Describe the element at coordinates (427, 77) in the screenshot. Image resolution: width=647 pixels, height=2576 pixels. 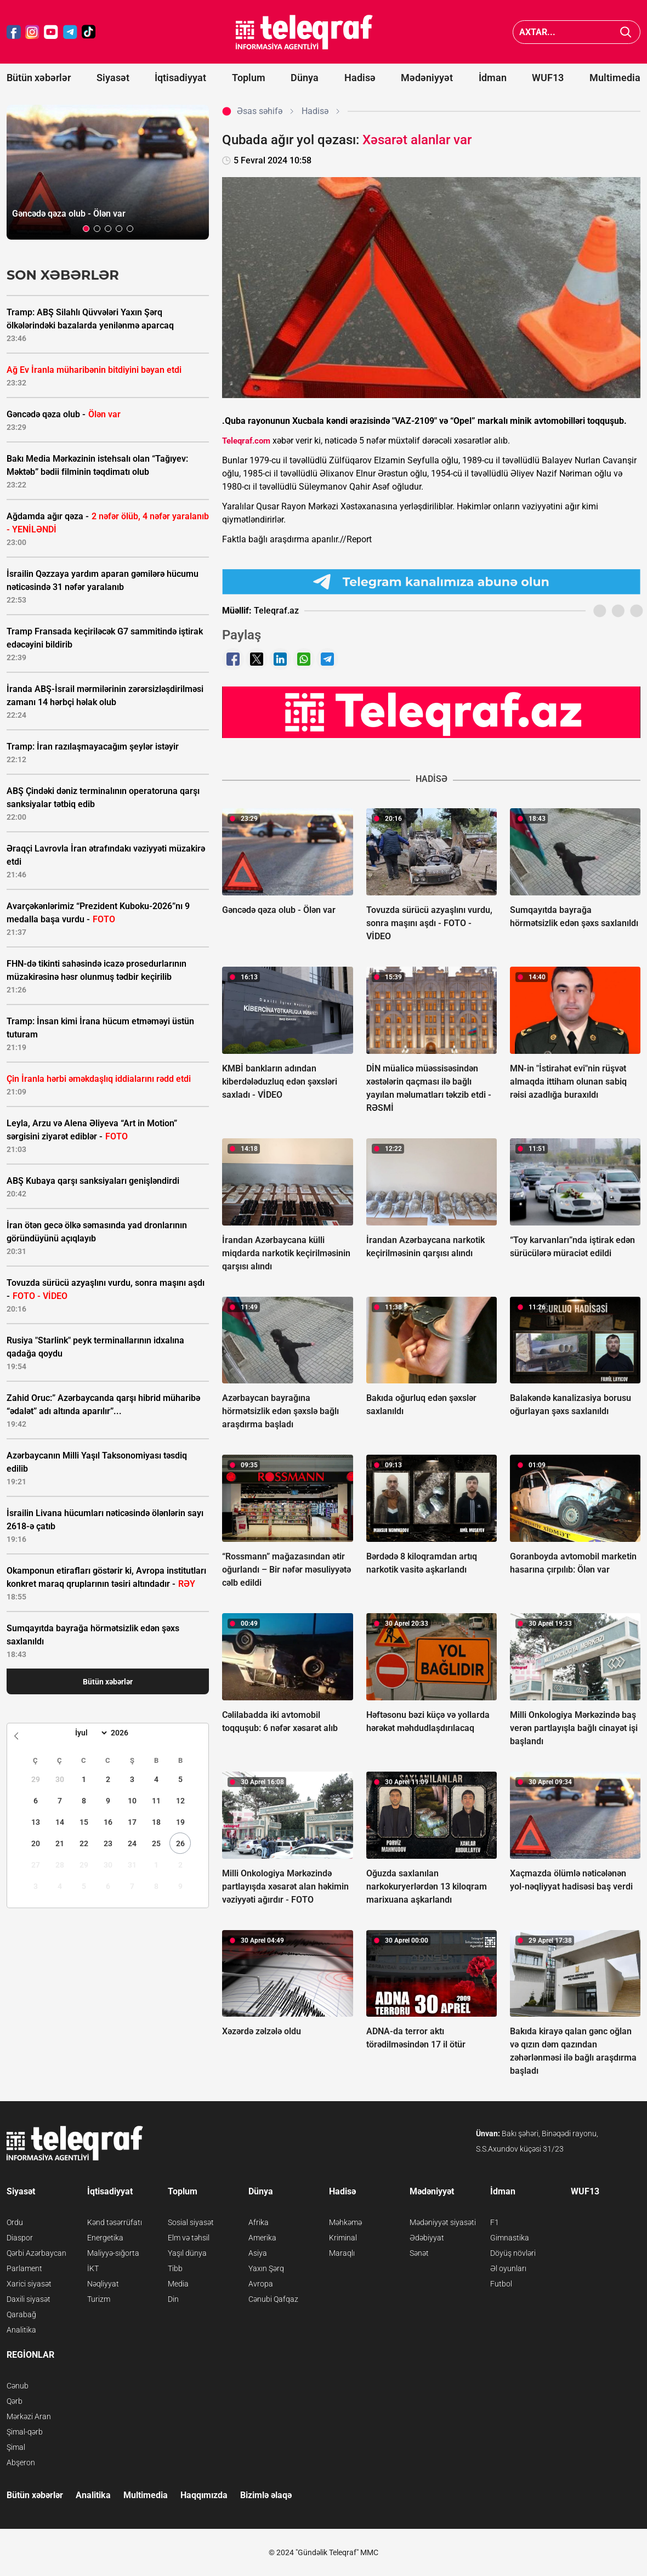
I see `Mədəniyyət` at that location.